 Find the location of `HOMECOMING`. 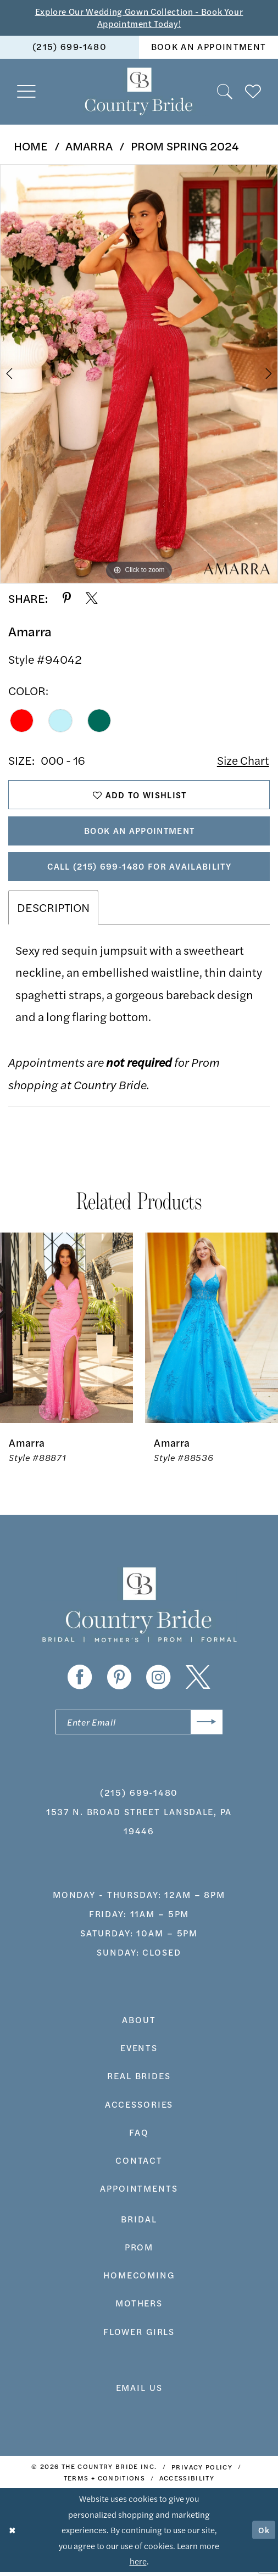

HOMECOMING is located at coordinates (139, 2279).